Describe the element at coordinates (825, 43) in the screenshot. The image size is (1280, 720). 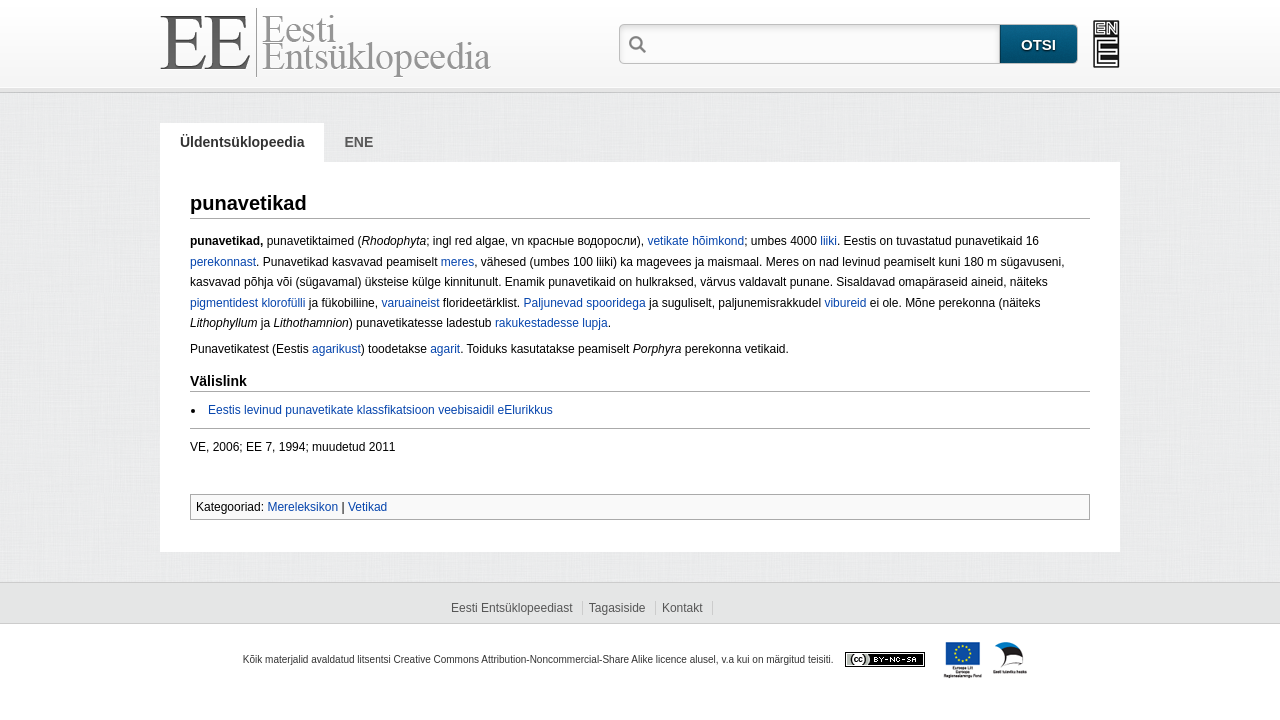
I see `[textbox]` at that location.